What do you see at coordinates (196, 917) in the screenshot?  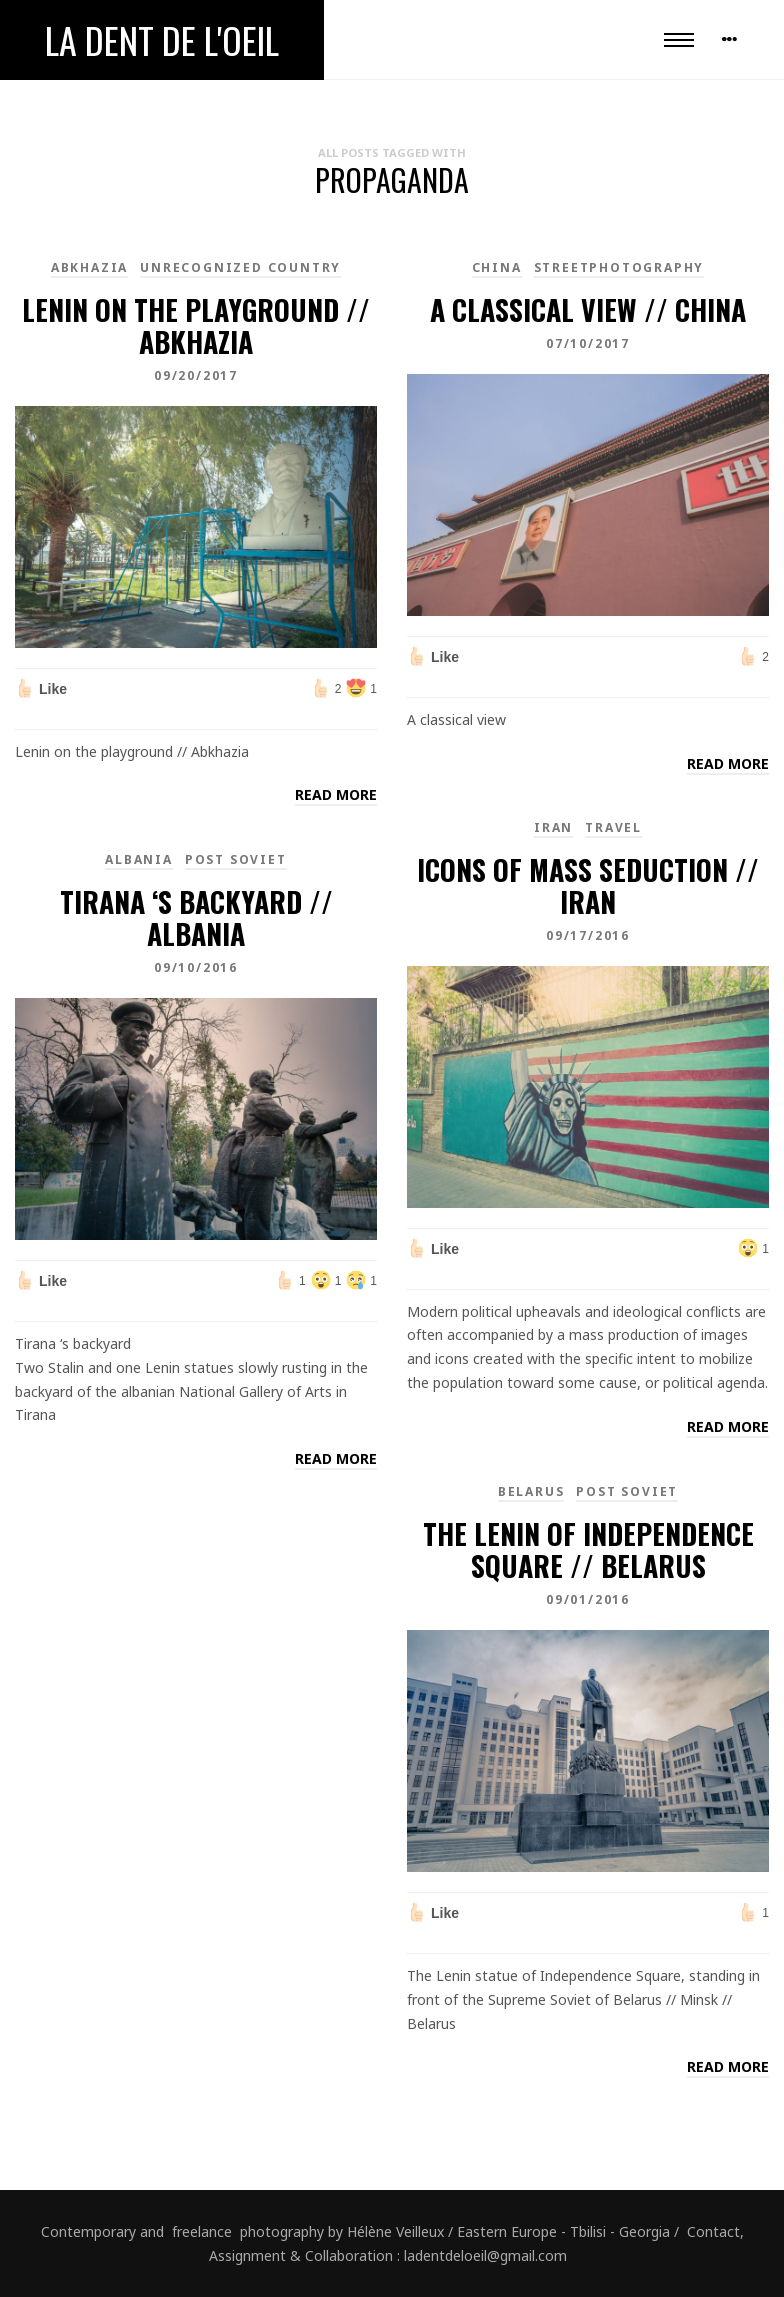 I see `Tirana ‘s backyard // Albania` at bounding box center [196, 917].